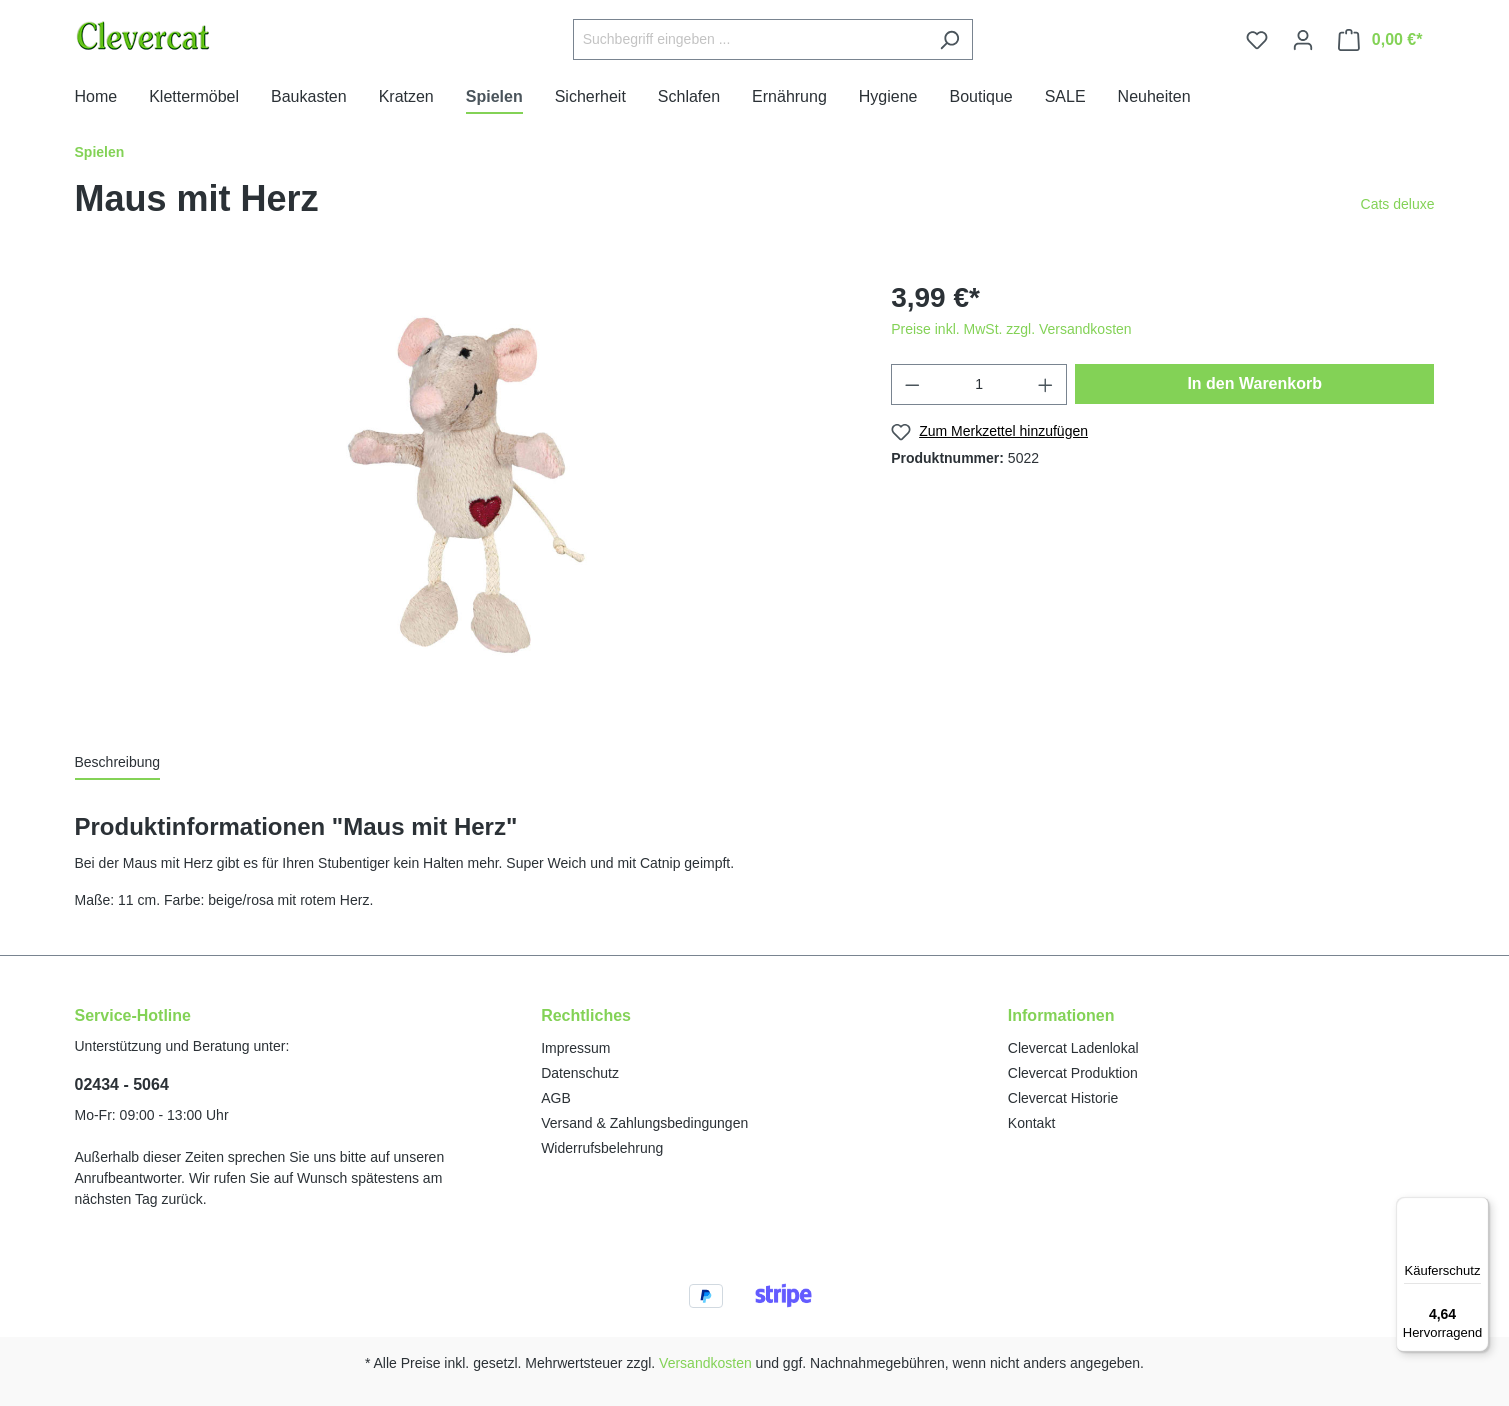  I want to click on Rechtliches, so click(586, 1015).